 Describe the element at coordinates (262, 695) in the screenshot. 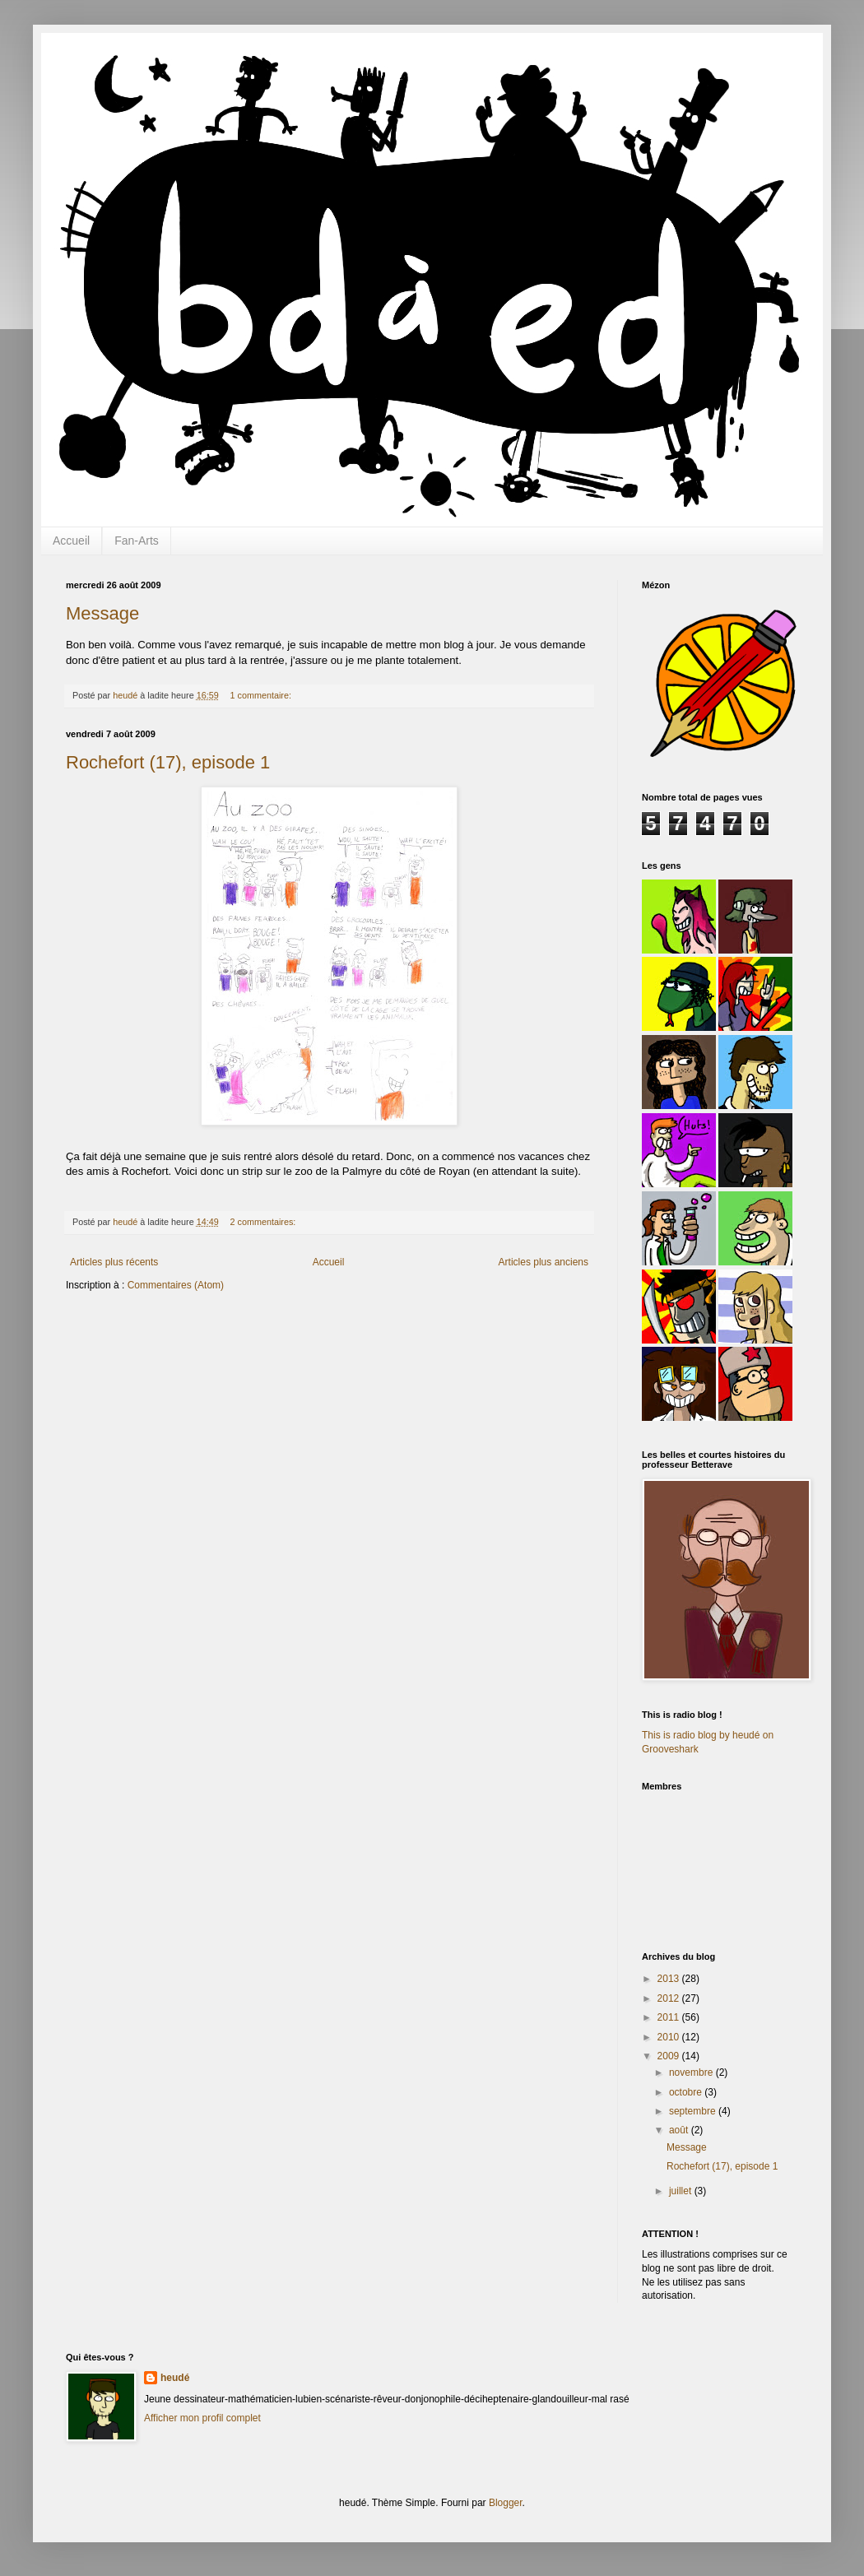

I see `1 commentaire:` at that location.